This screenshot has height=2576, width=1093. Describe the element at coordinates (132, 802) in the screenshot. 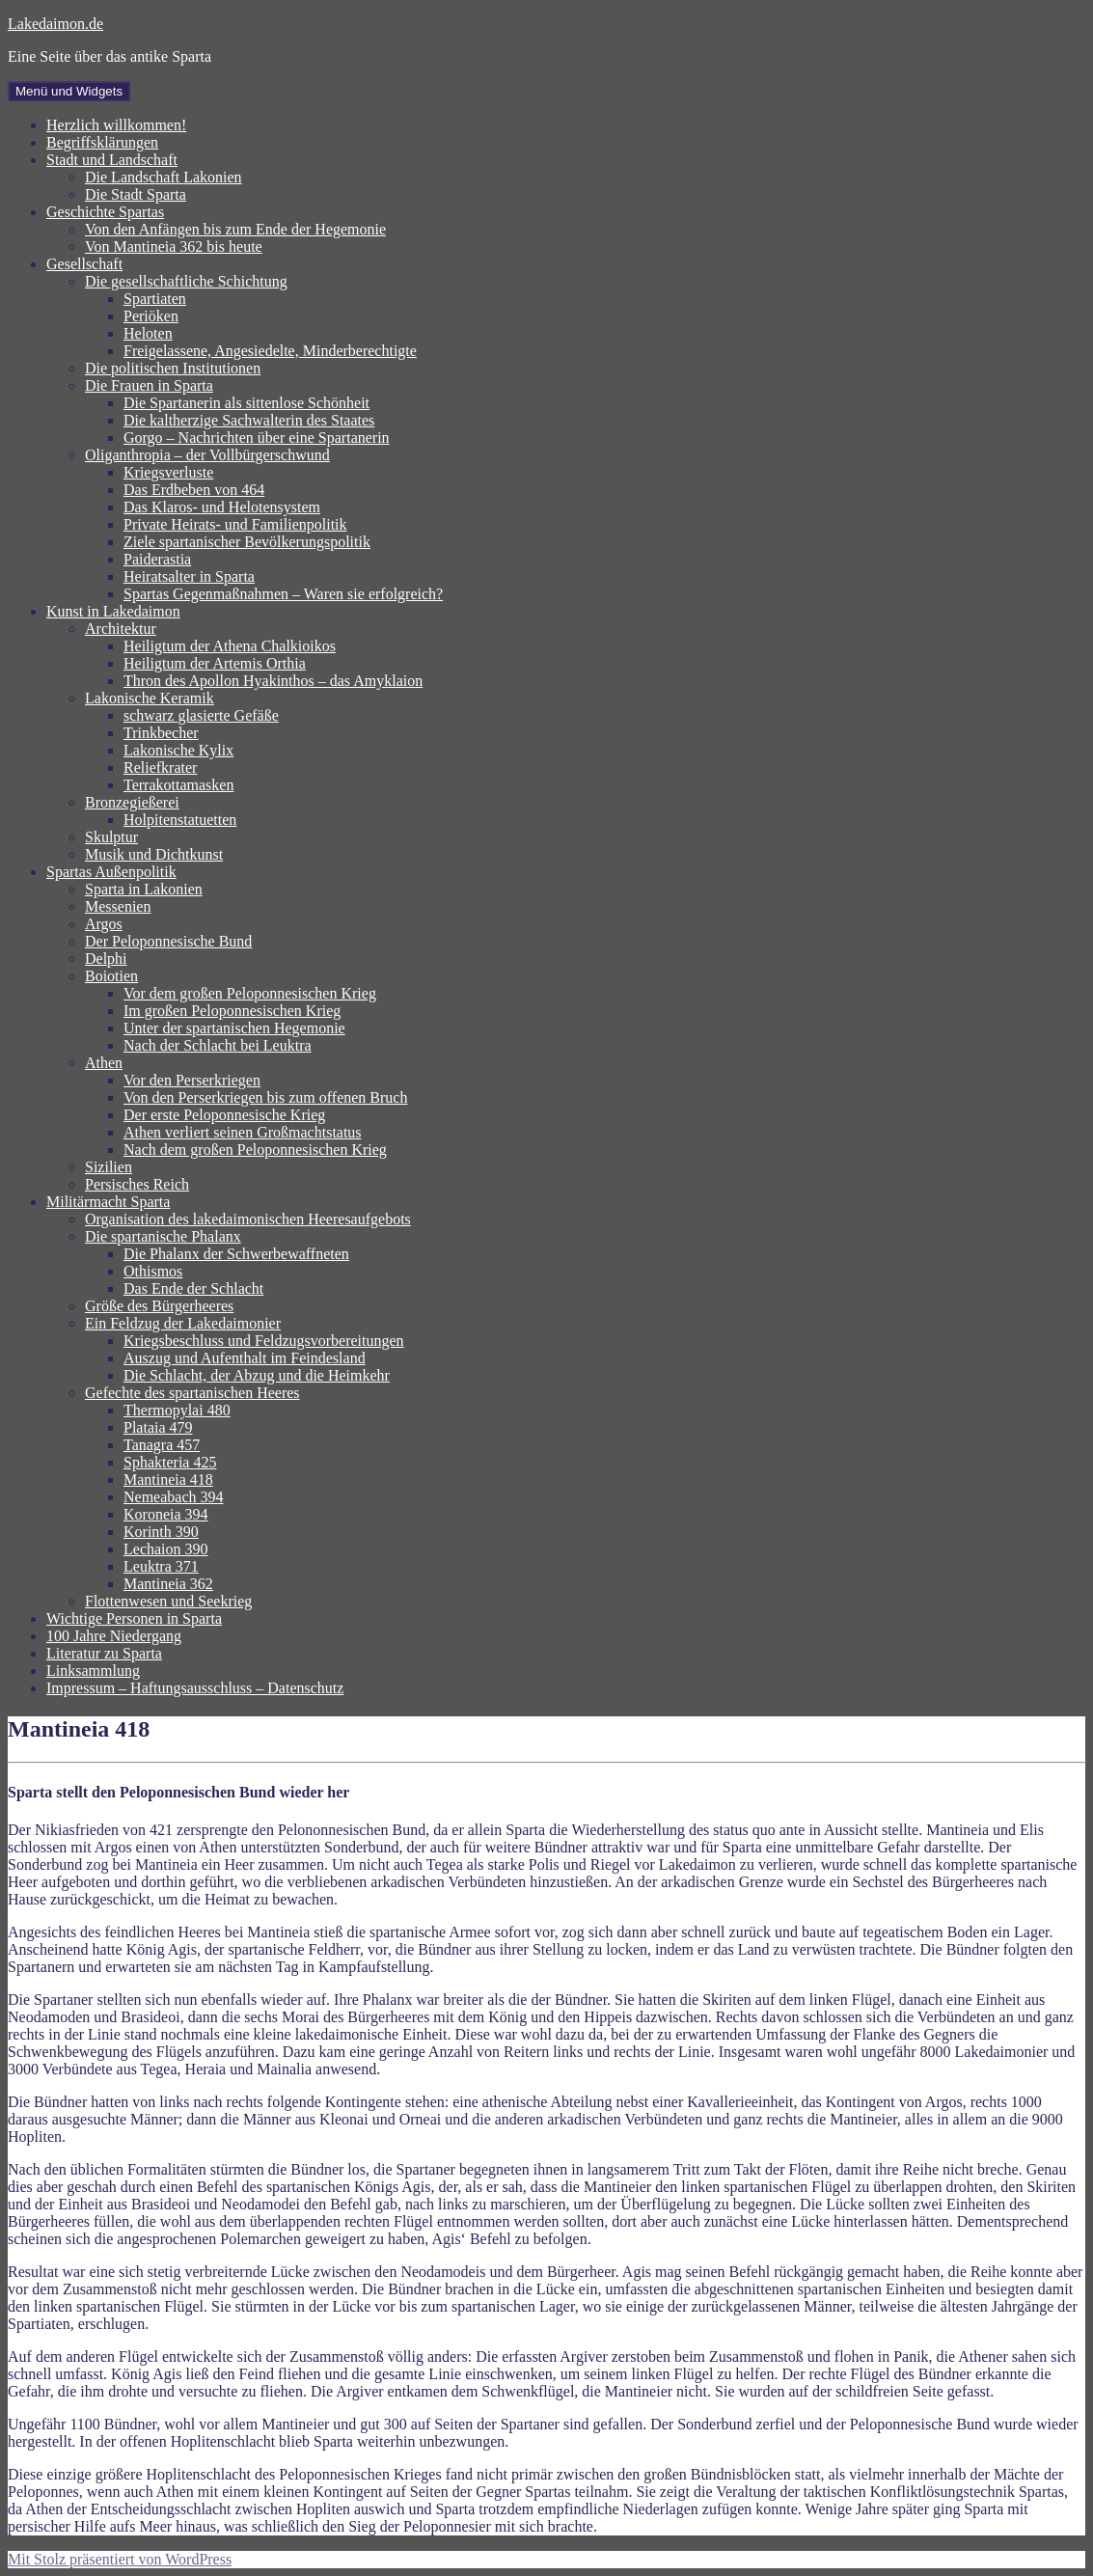

I see `Bronzegießerei` at that location.